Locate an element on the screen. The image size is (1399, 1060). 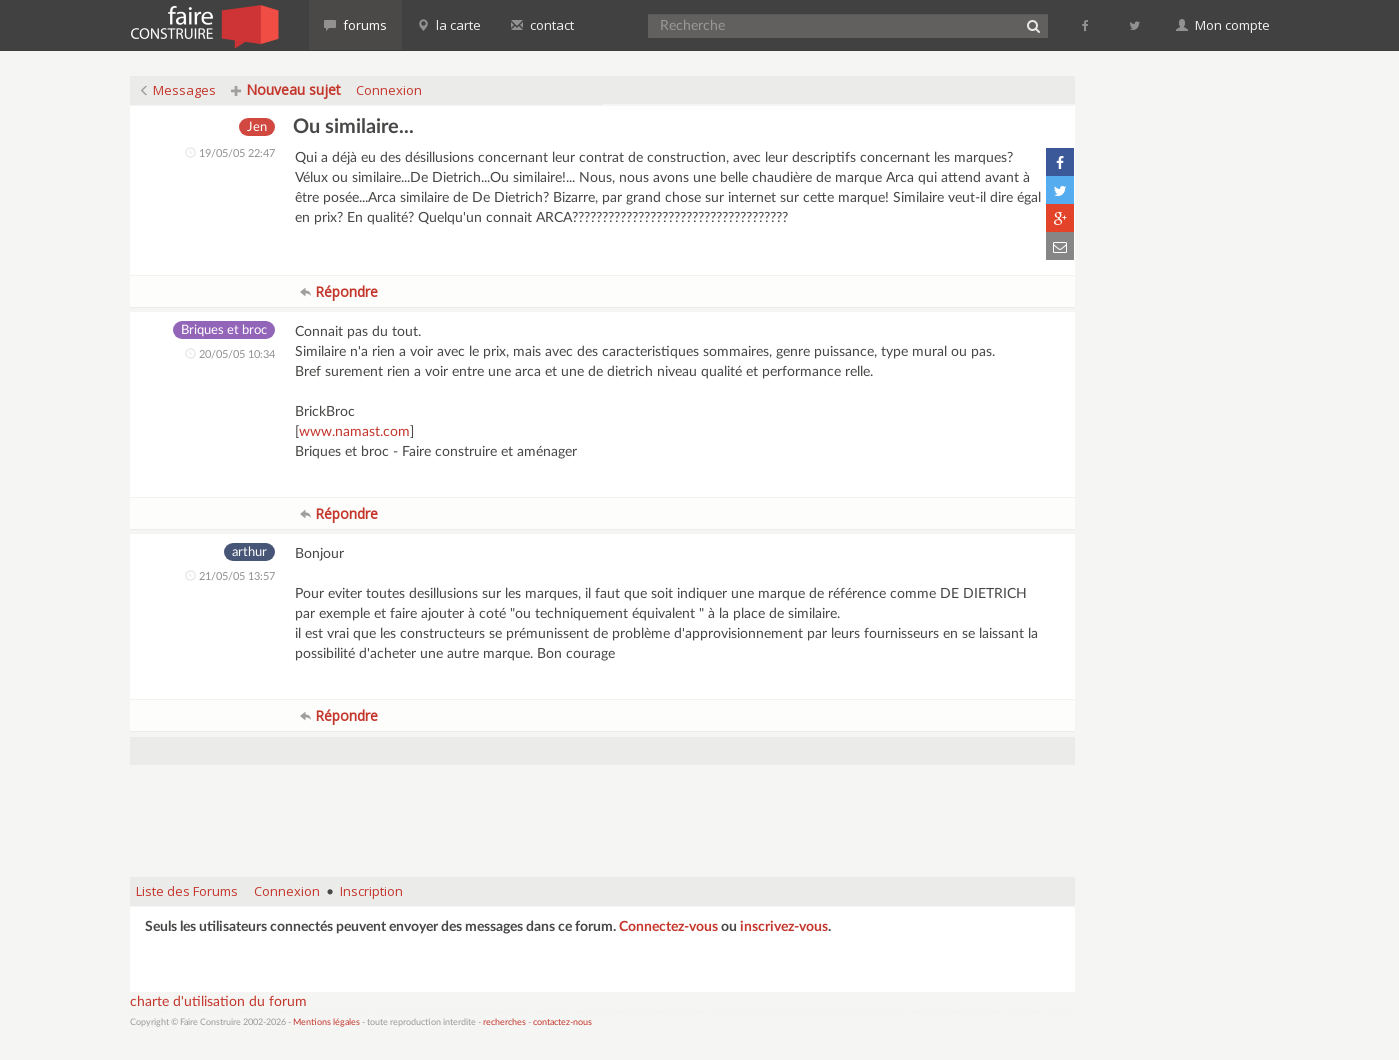
forums is located at coordinates (355, 25).